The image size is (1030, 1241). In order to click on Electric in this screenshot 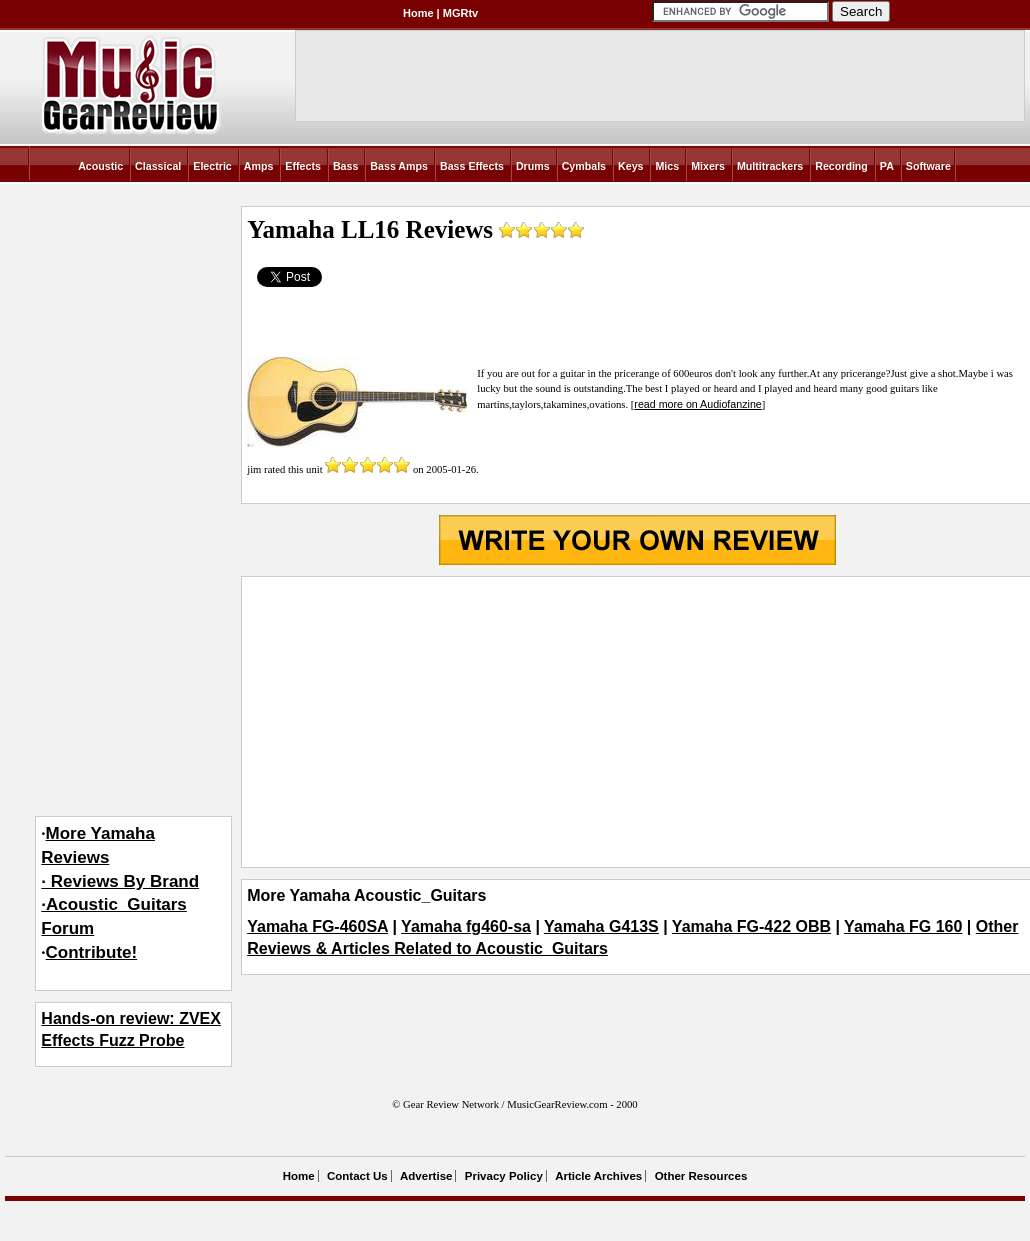, I will do `click(212, 166)`.